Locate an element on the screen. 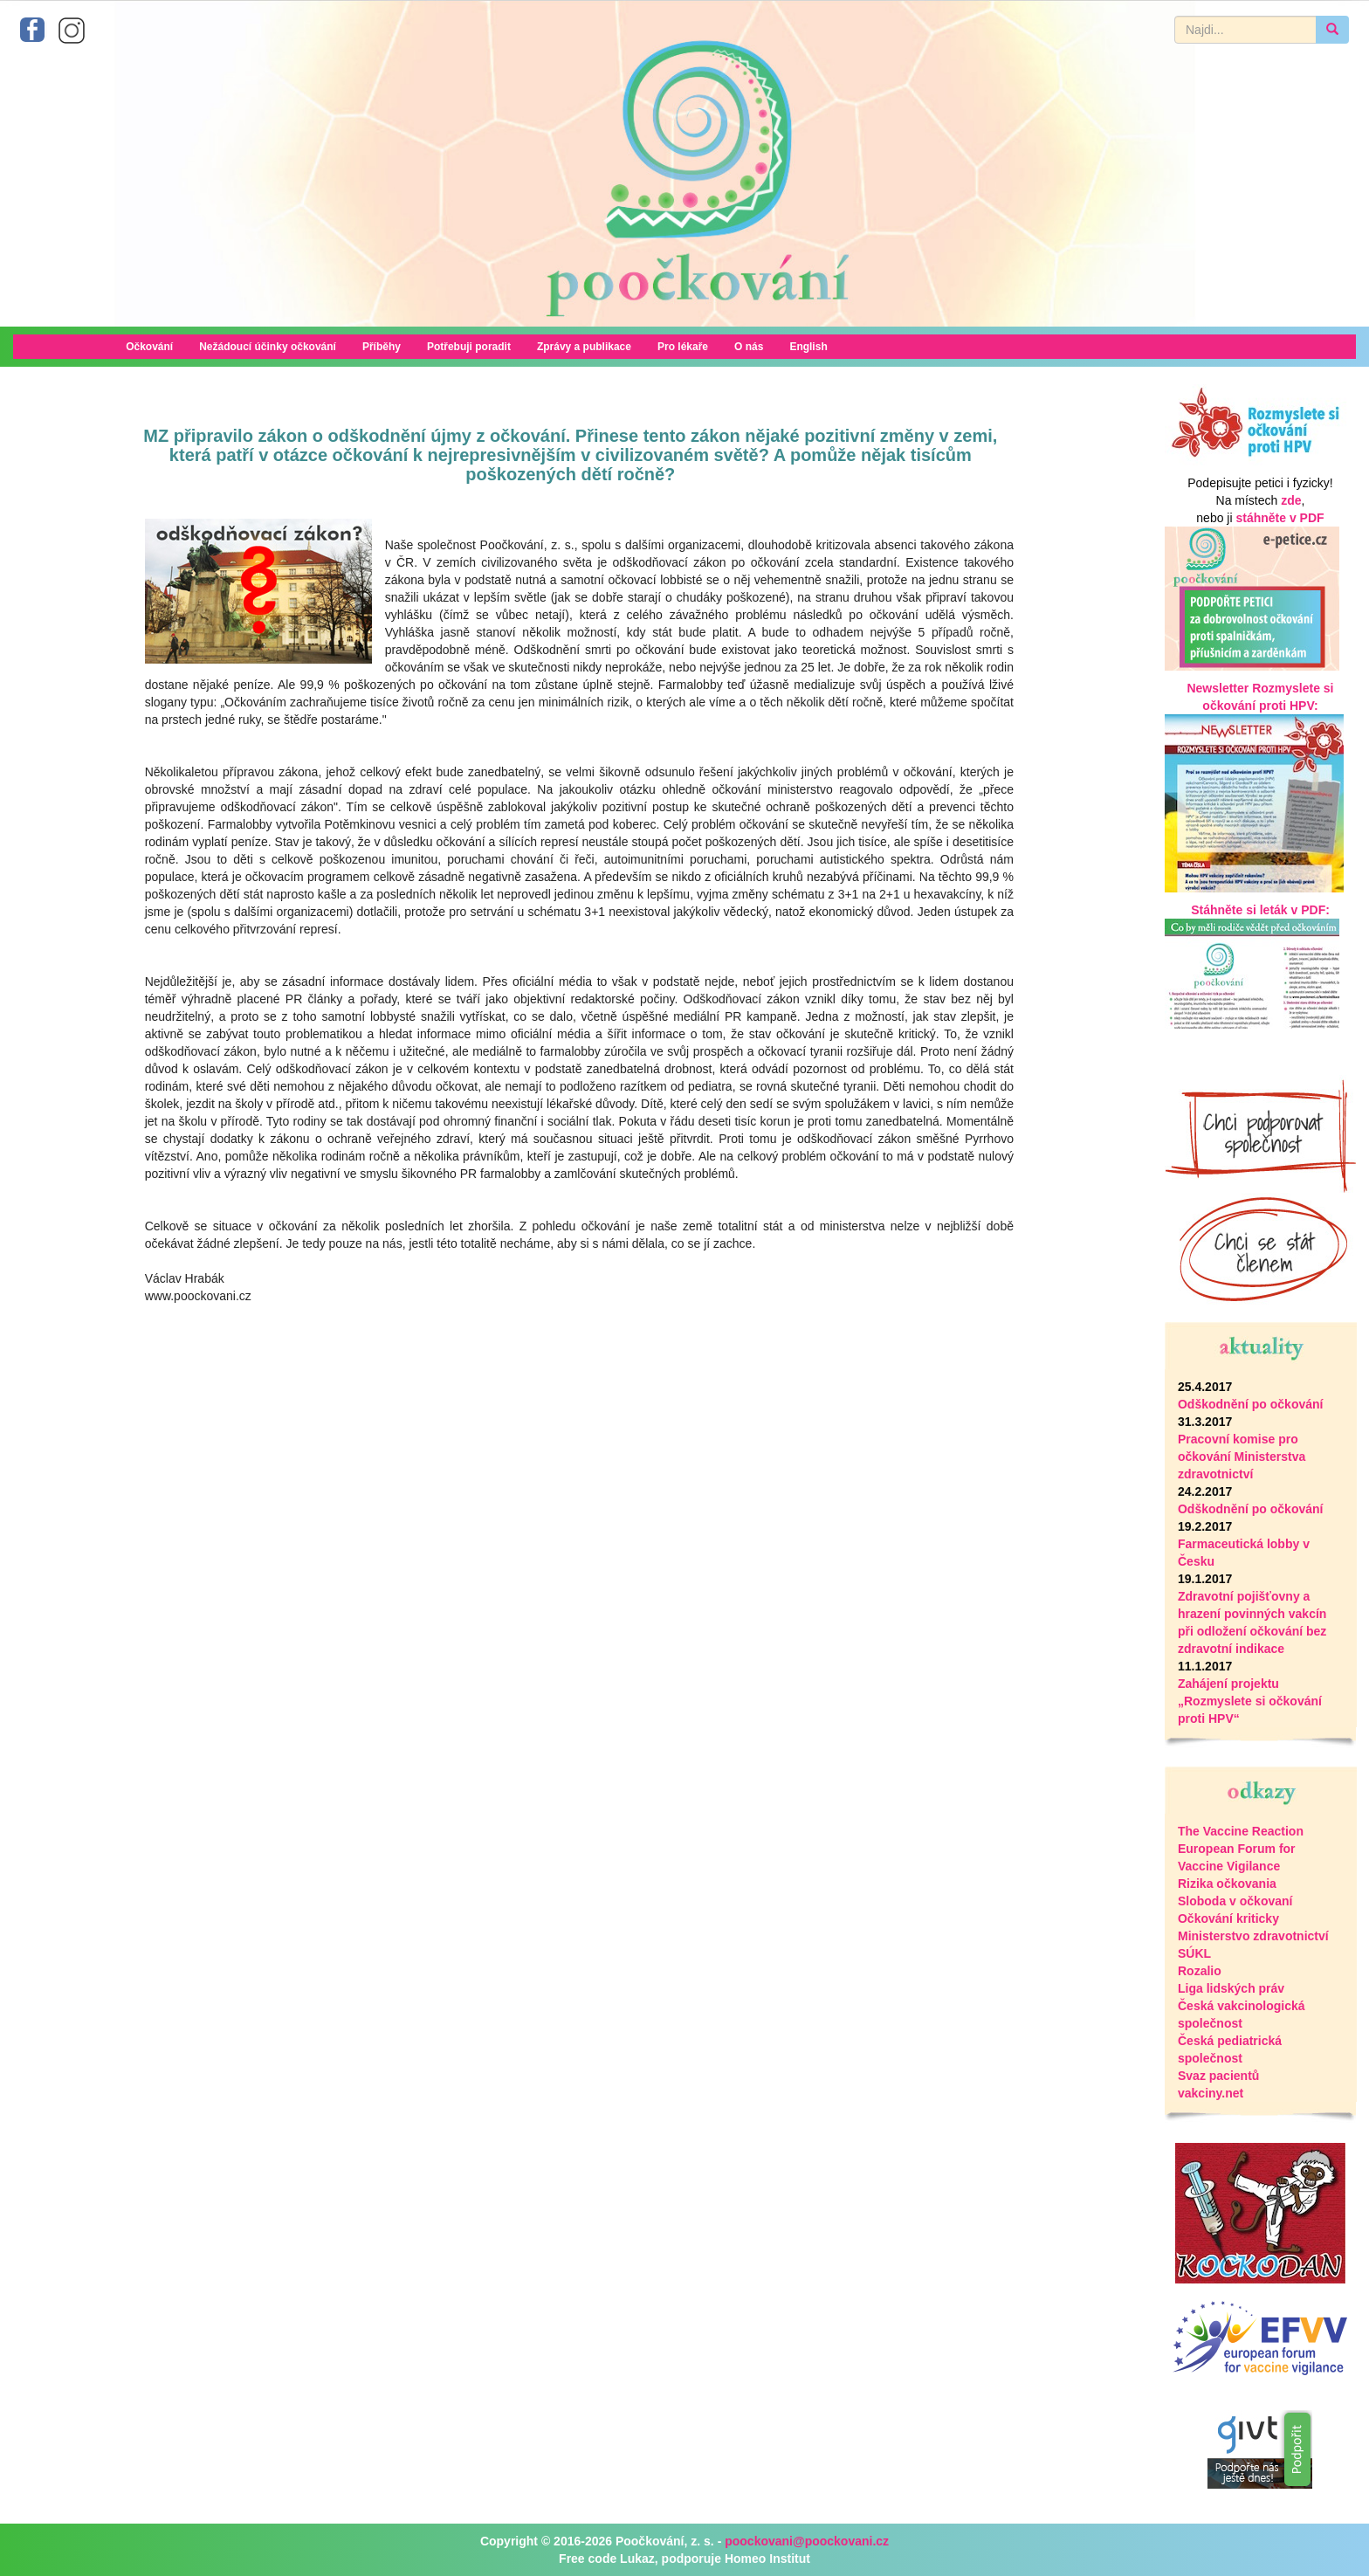  Homeo Institut is located at coordinates (767, 2559).